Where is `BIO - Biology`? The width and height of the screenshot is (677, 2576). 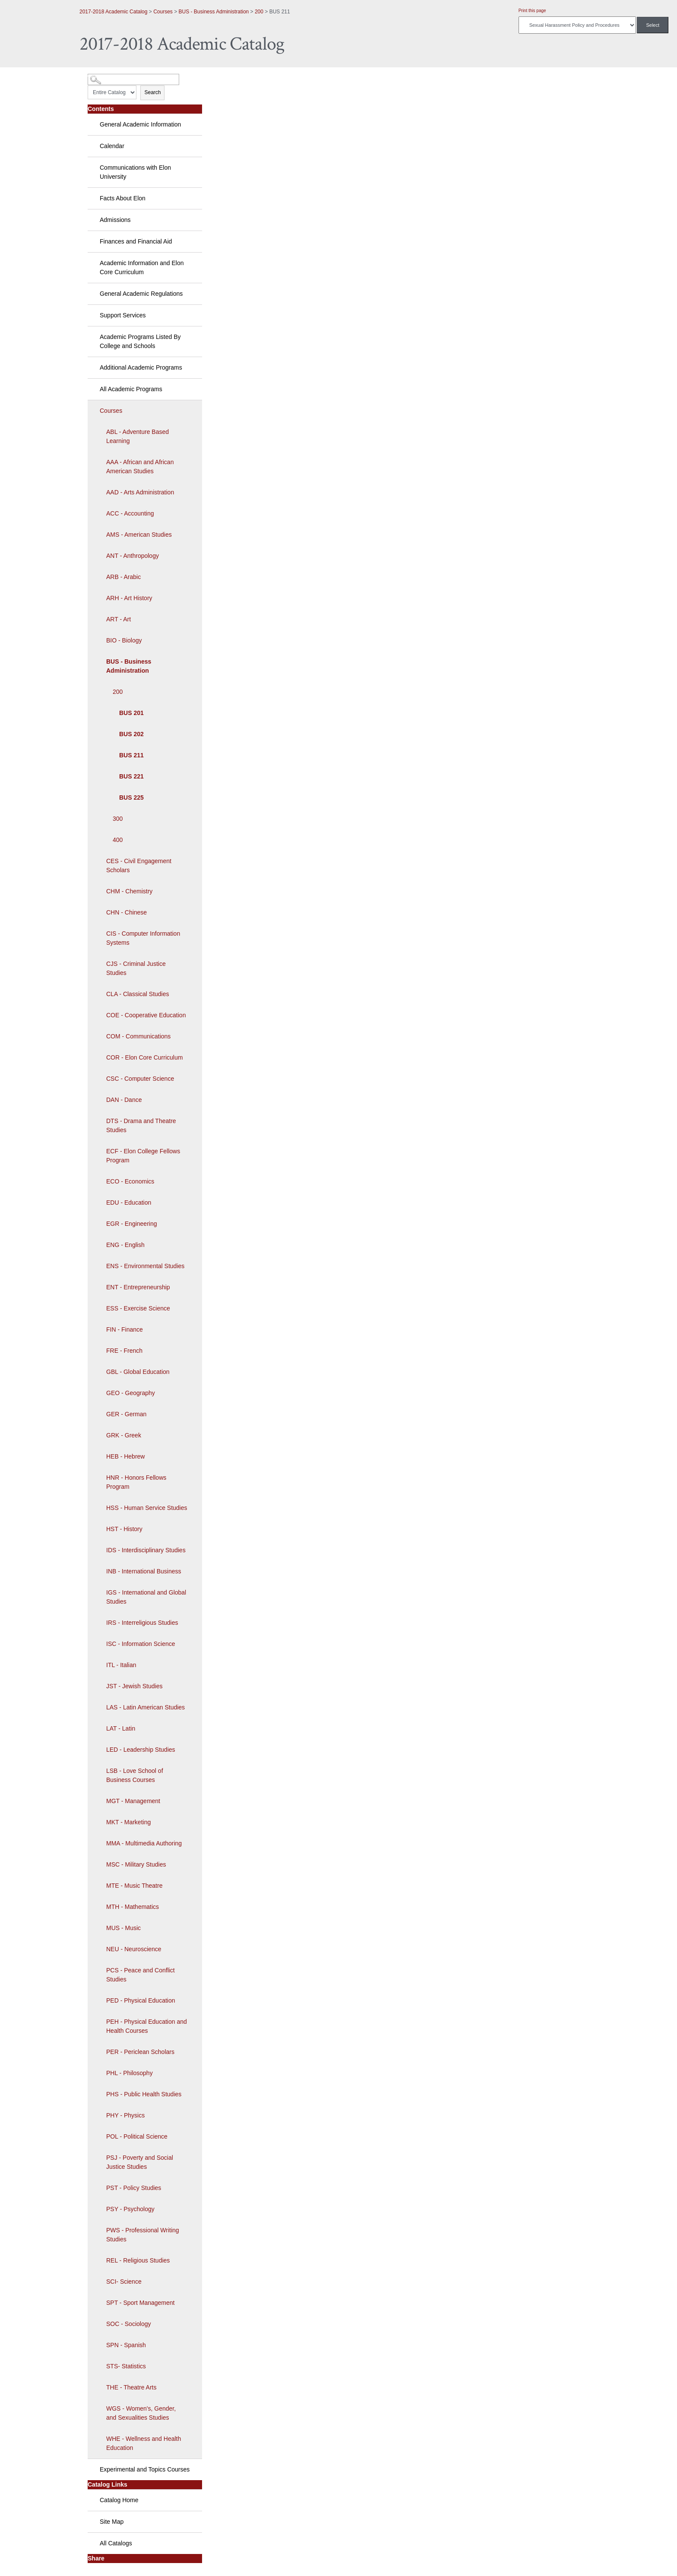
BIO - Biology is located at coordinates (124, 640).